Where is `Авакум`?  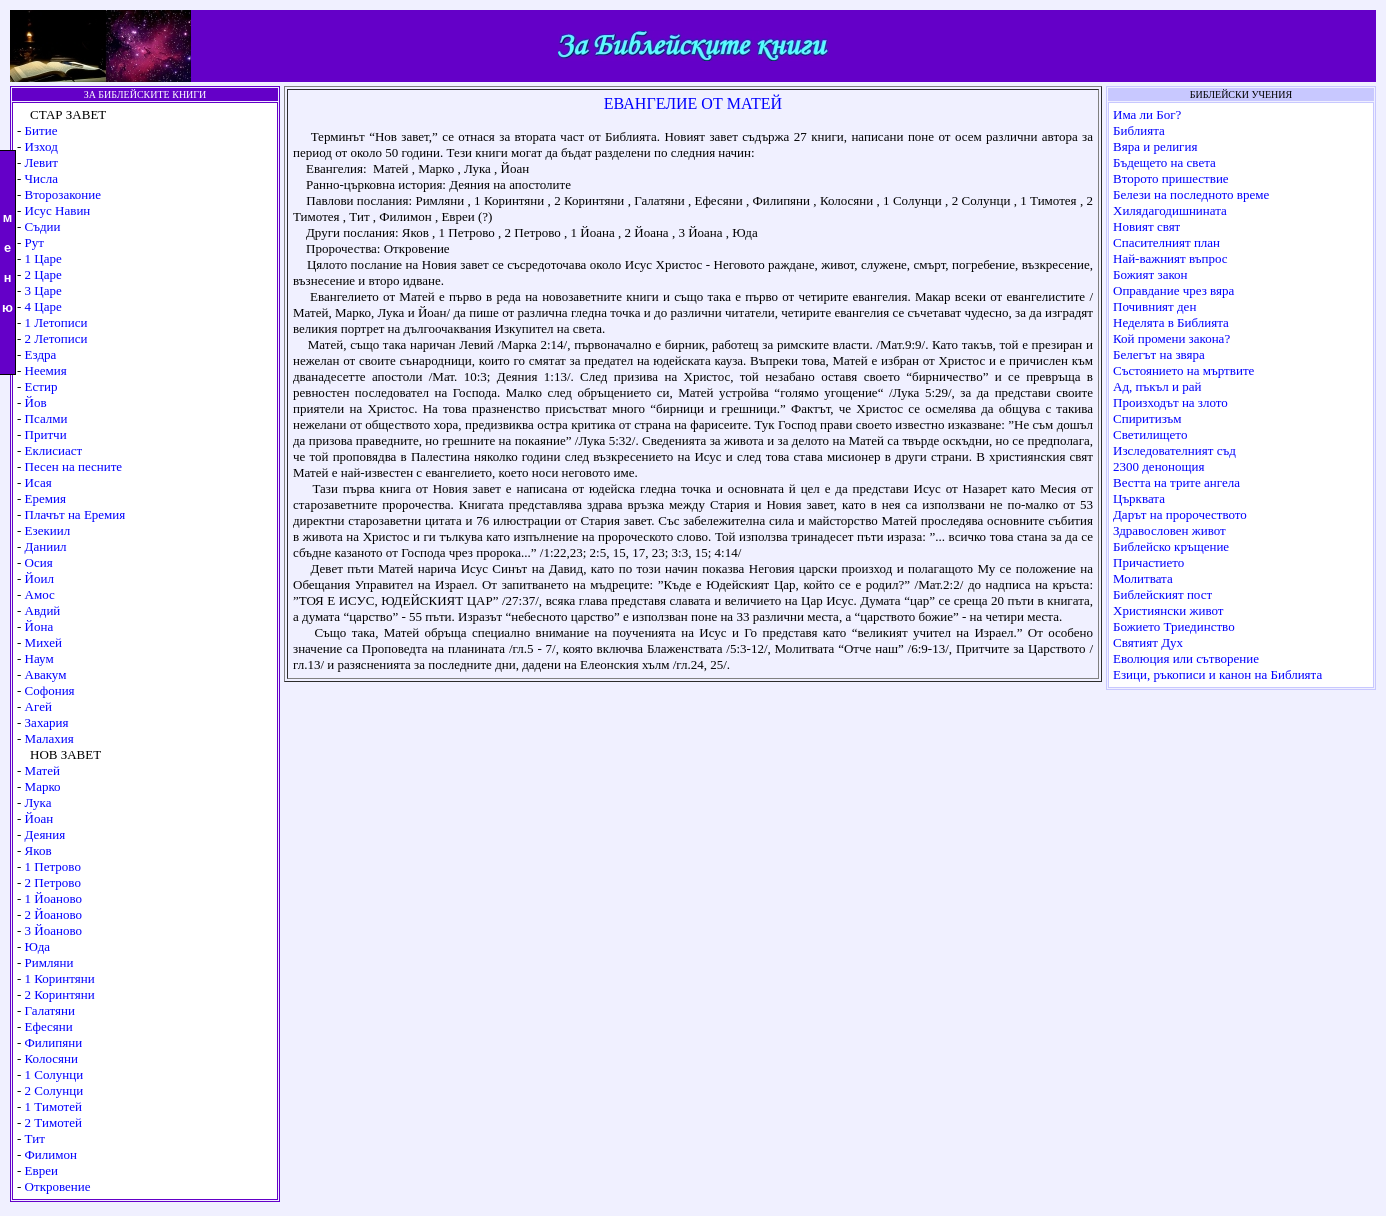 Авакум is located at coordinates (46, 674).